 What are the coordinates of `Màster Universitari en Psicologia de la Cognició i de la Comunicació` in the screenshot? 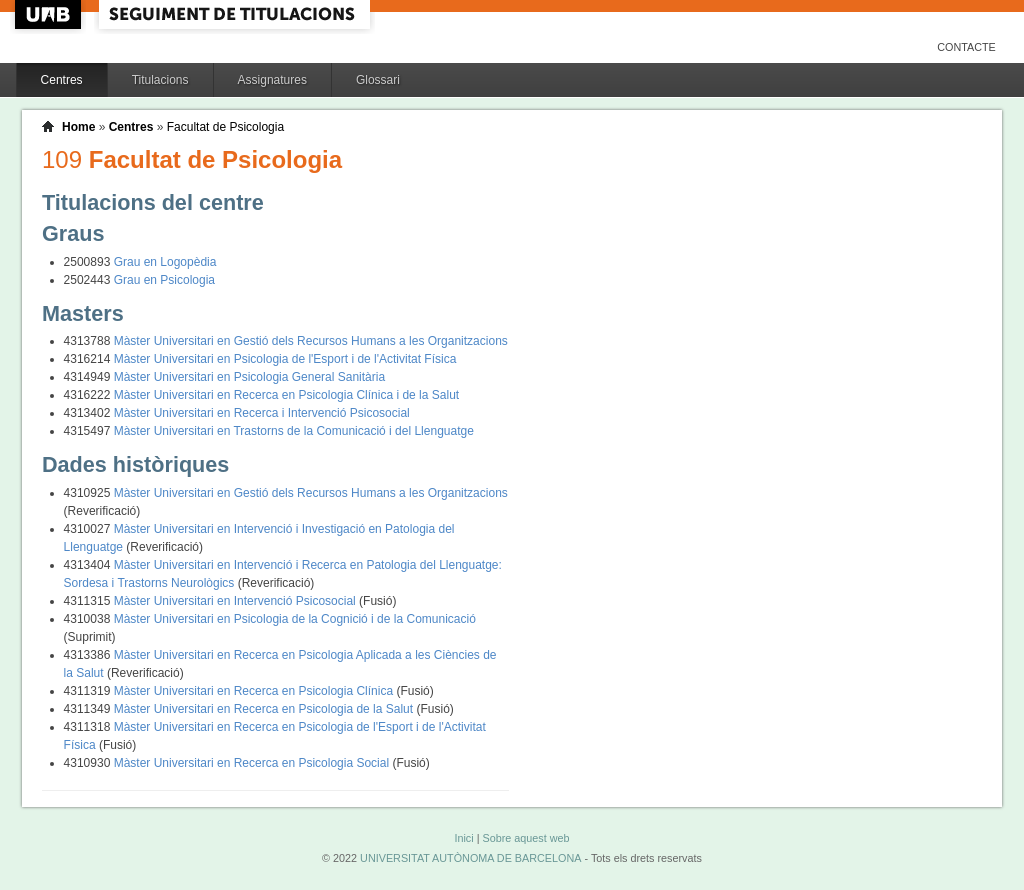 It's located at (295, 619).